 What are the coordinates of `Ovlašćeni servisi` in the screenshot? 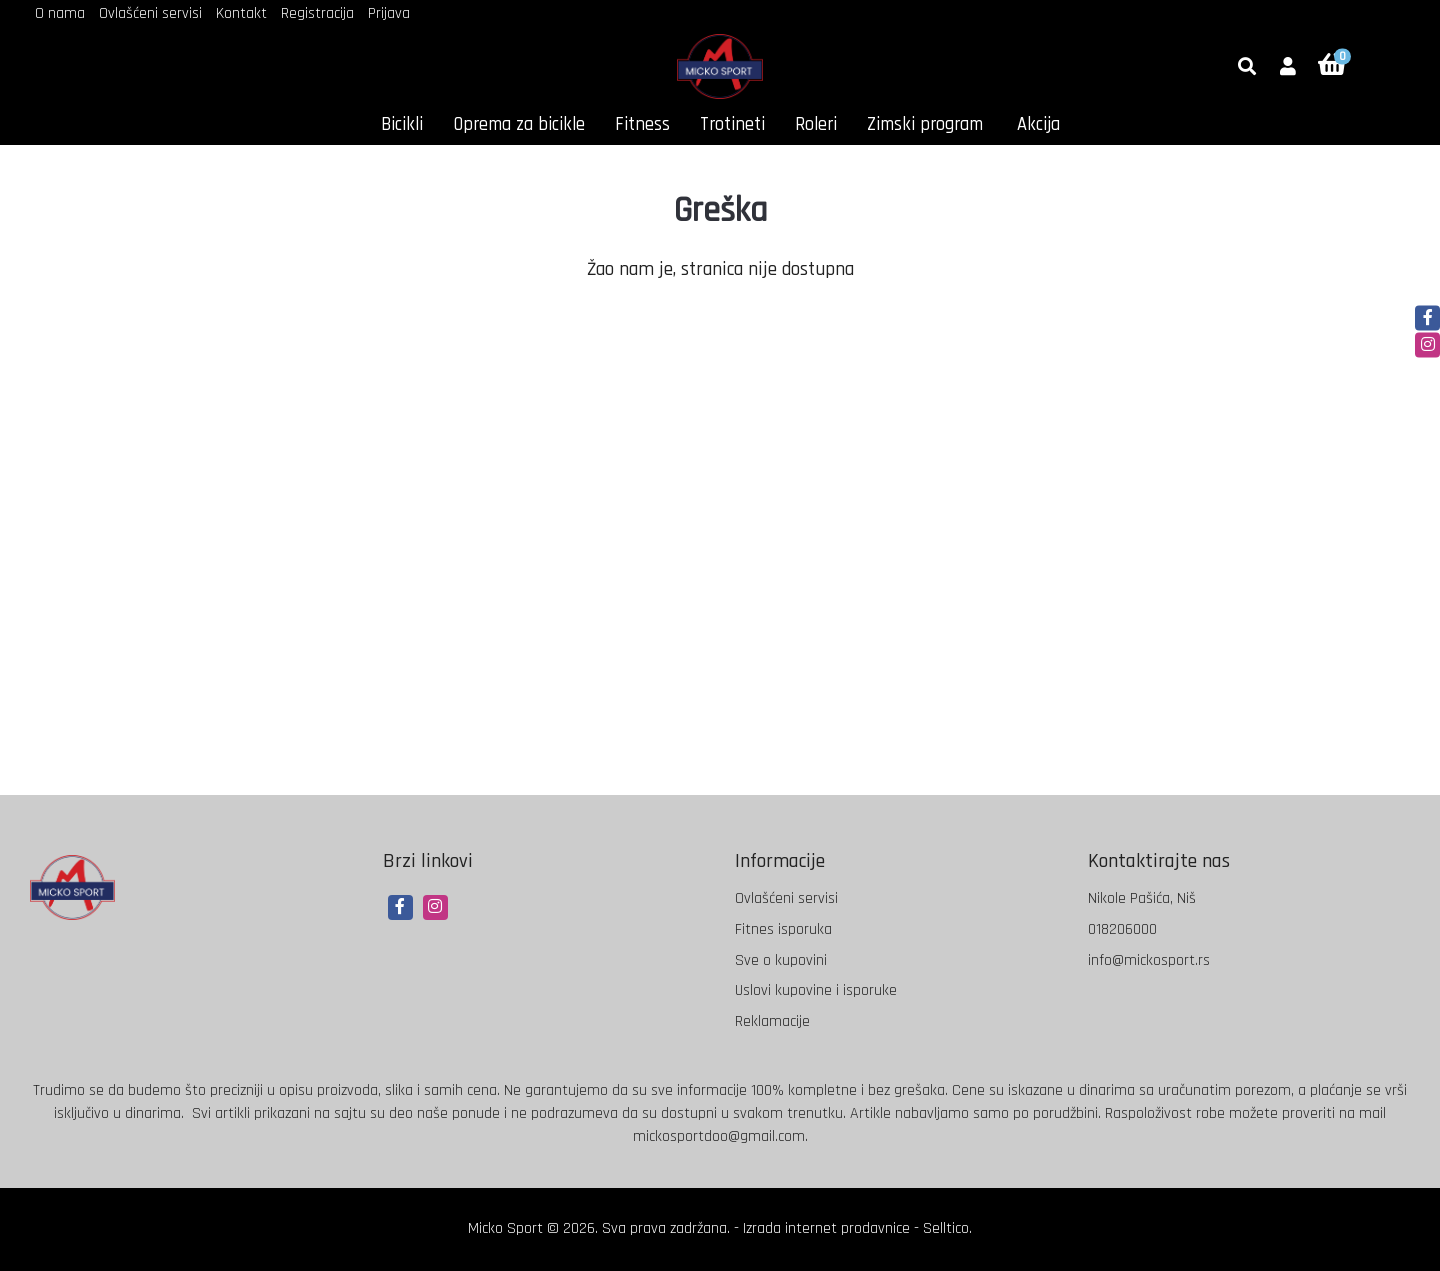 It's located at (150, 13).